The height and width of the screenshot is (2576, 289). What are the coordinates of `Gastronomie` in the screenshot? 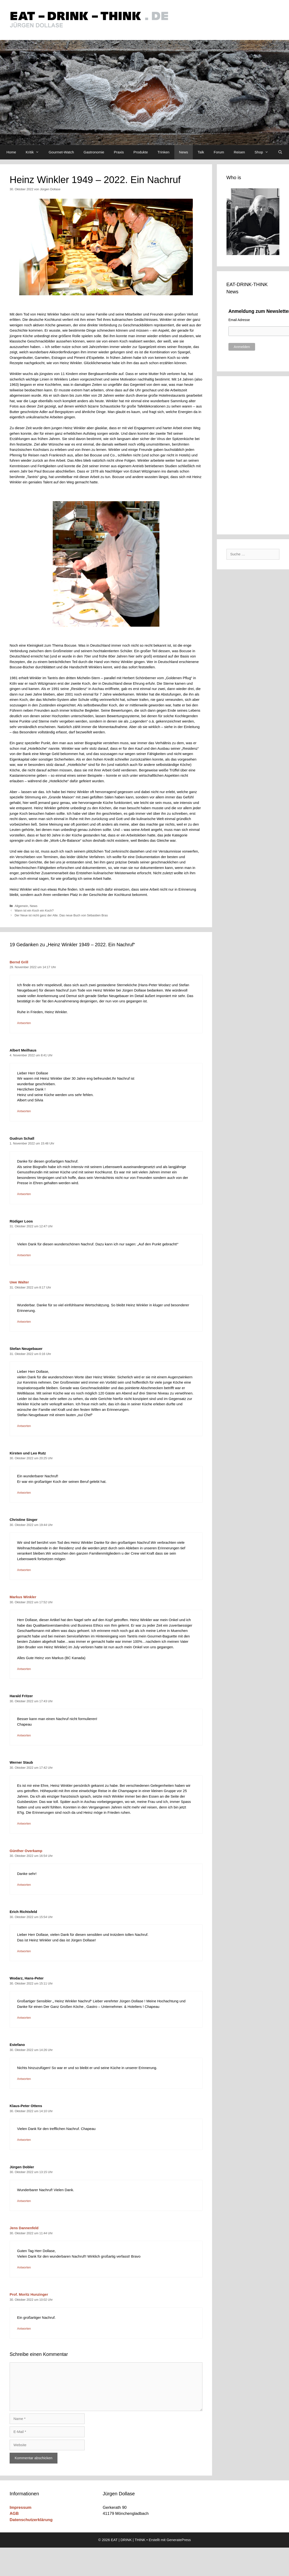 It's located at (94, 152).